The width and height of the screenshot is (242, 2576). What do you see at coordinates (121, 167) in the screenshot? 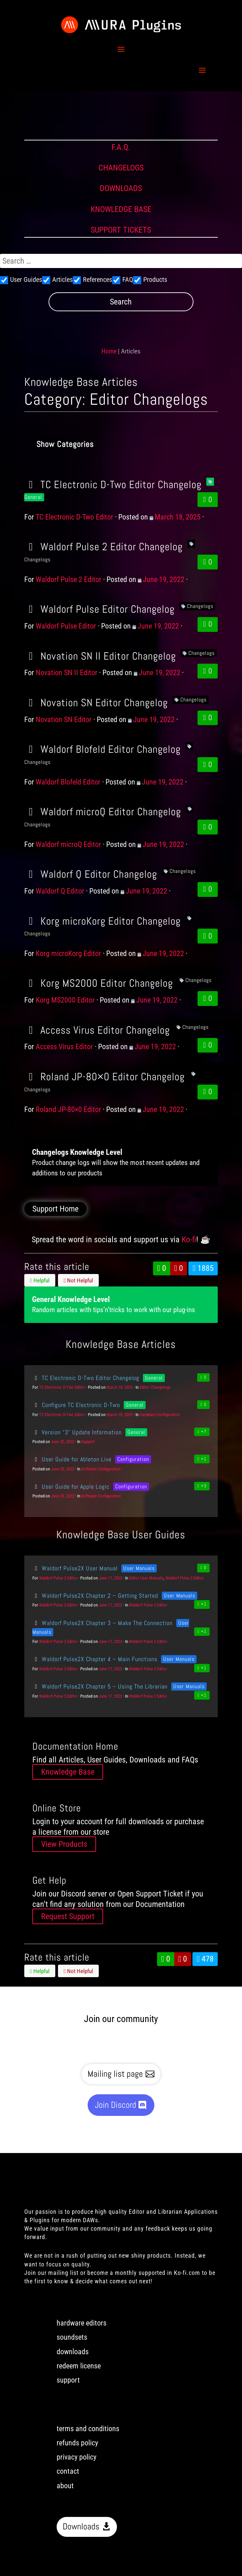
I see `CHANGELOGS` at bounding box center [121, 167].